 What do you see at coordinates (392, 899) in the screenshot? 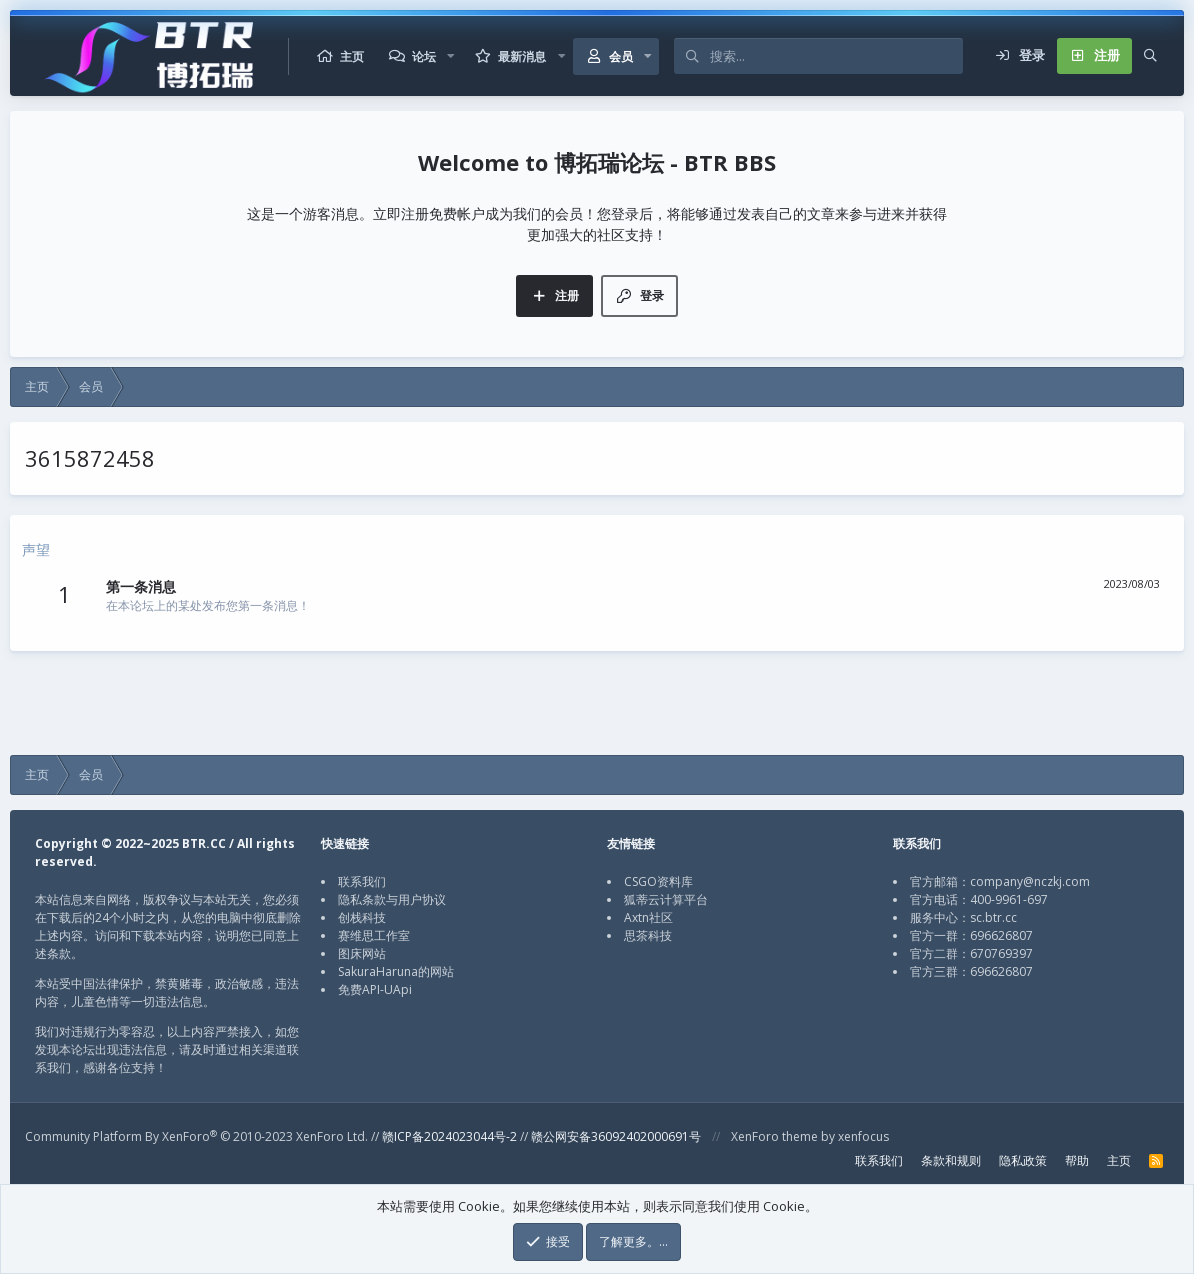
I see `隐私条款与用户协议` at bounding box center [392, 899].